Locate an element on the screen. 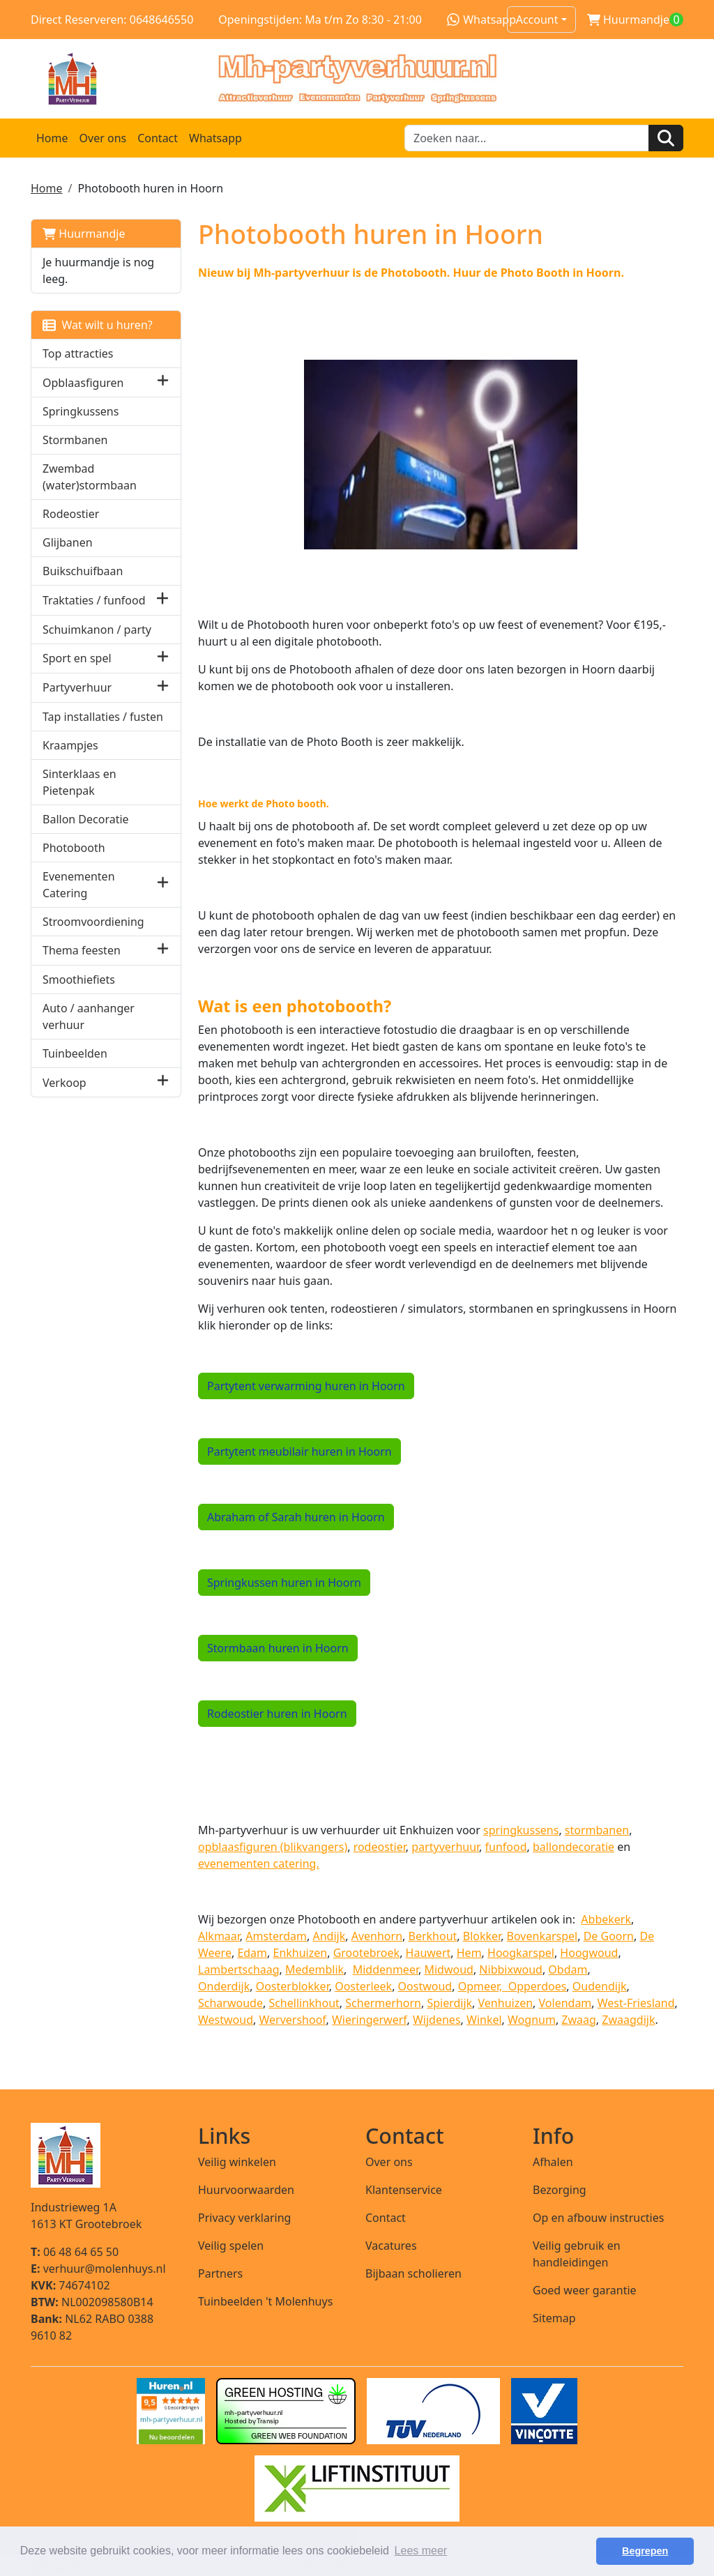 The height and width of the screenshot is (2576, 714). Verkoop is located at coordinates (64, 1082).